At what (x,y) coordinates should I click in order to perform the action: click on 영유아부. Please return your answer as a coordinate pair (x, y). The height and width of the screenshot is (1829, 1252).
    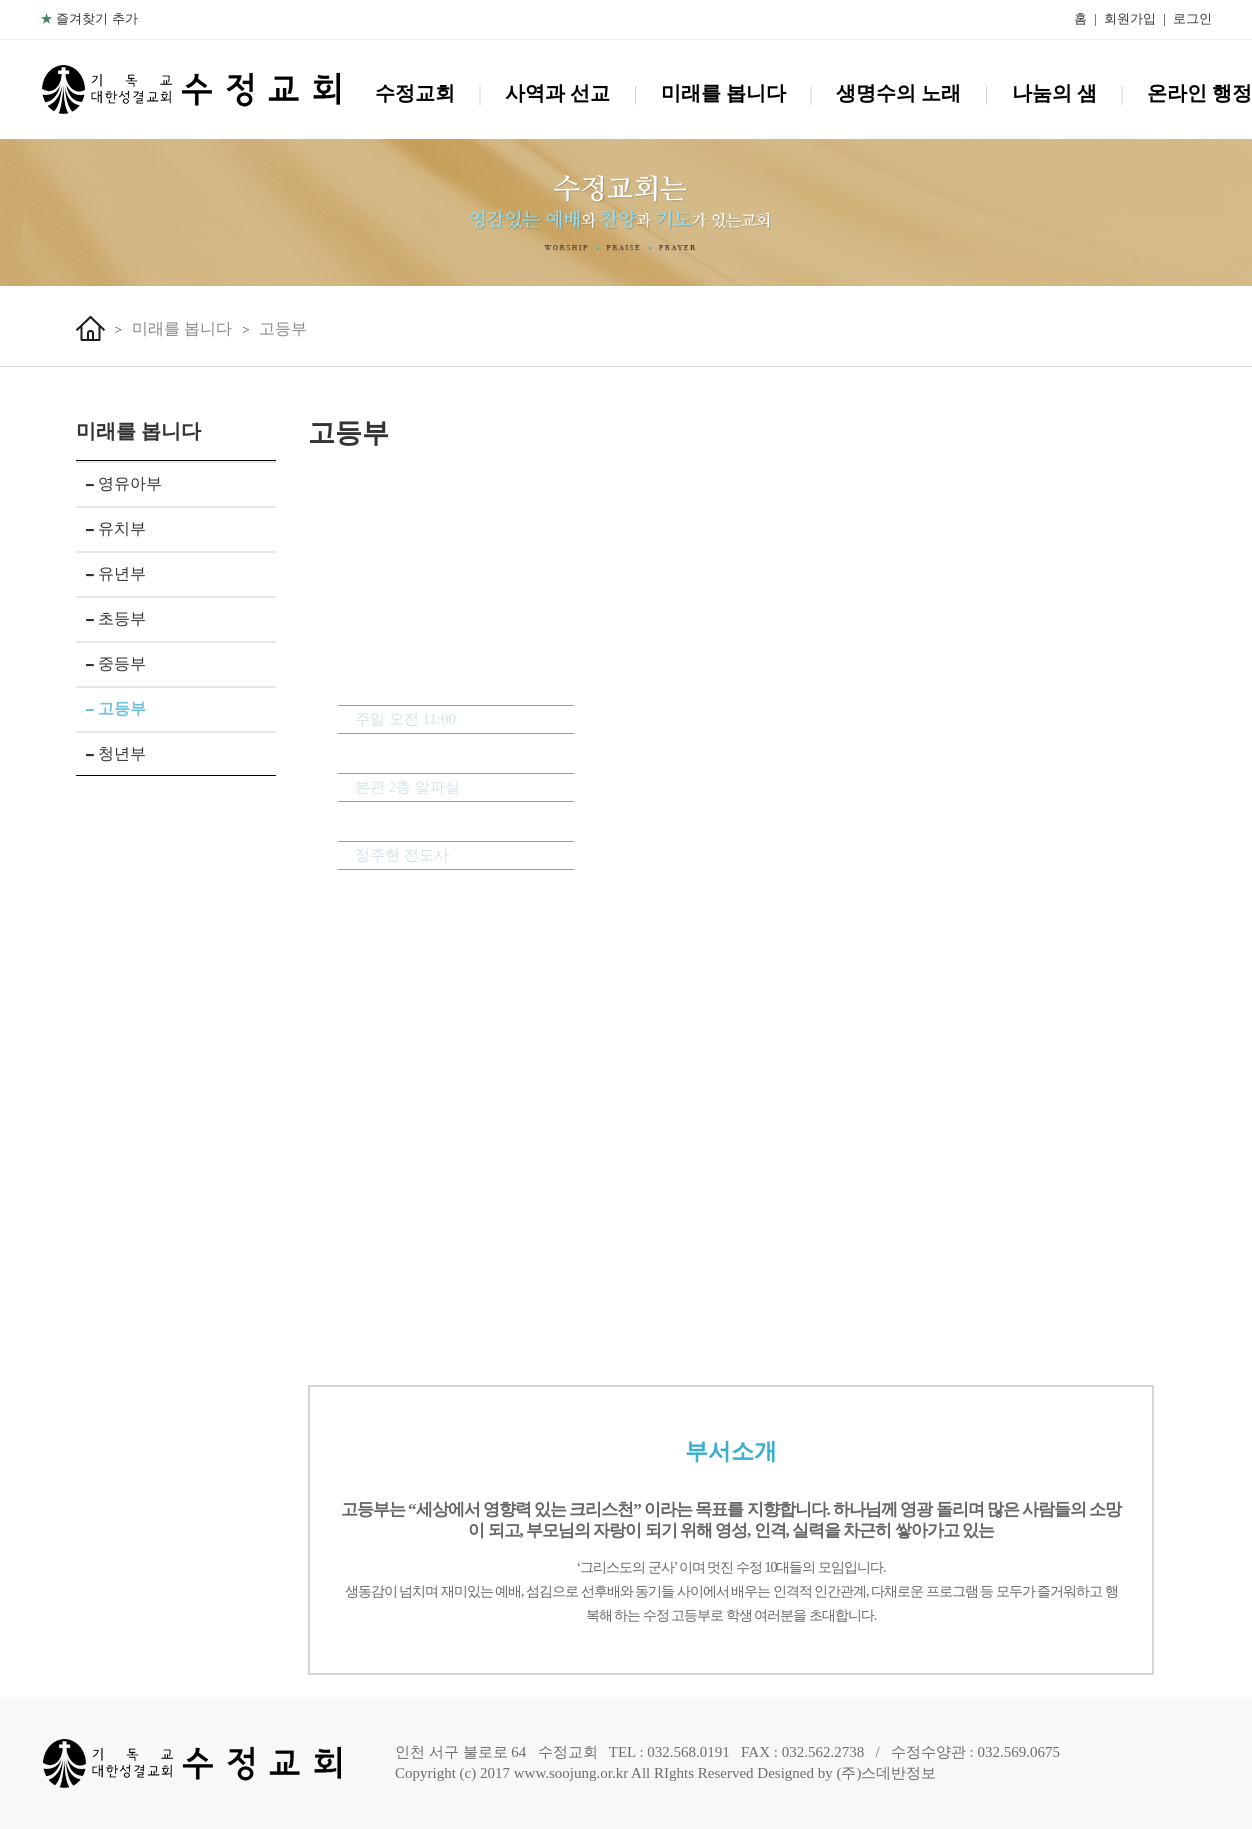
    Looking at the image, I should click on (124, 483).